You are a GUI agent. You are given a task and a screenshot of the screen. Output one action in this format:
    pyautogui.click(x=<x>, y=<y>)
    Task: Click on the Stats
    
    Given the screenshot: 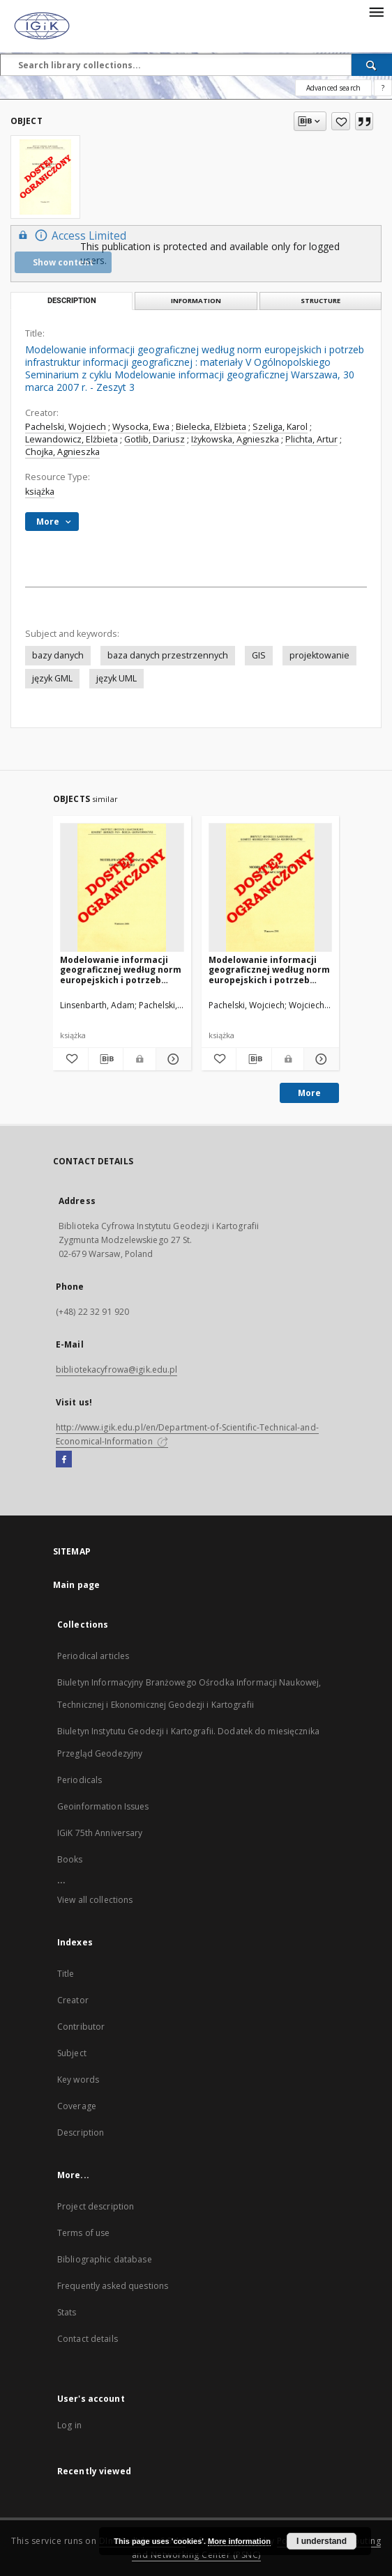 What is the action you would take?
    pyautogui.click(x=67, y=2312)
    